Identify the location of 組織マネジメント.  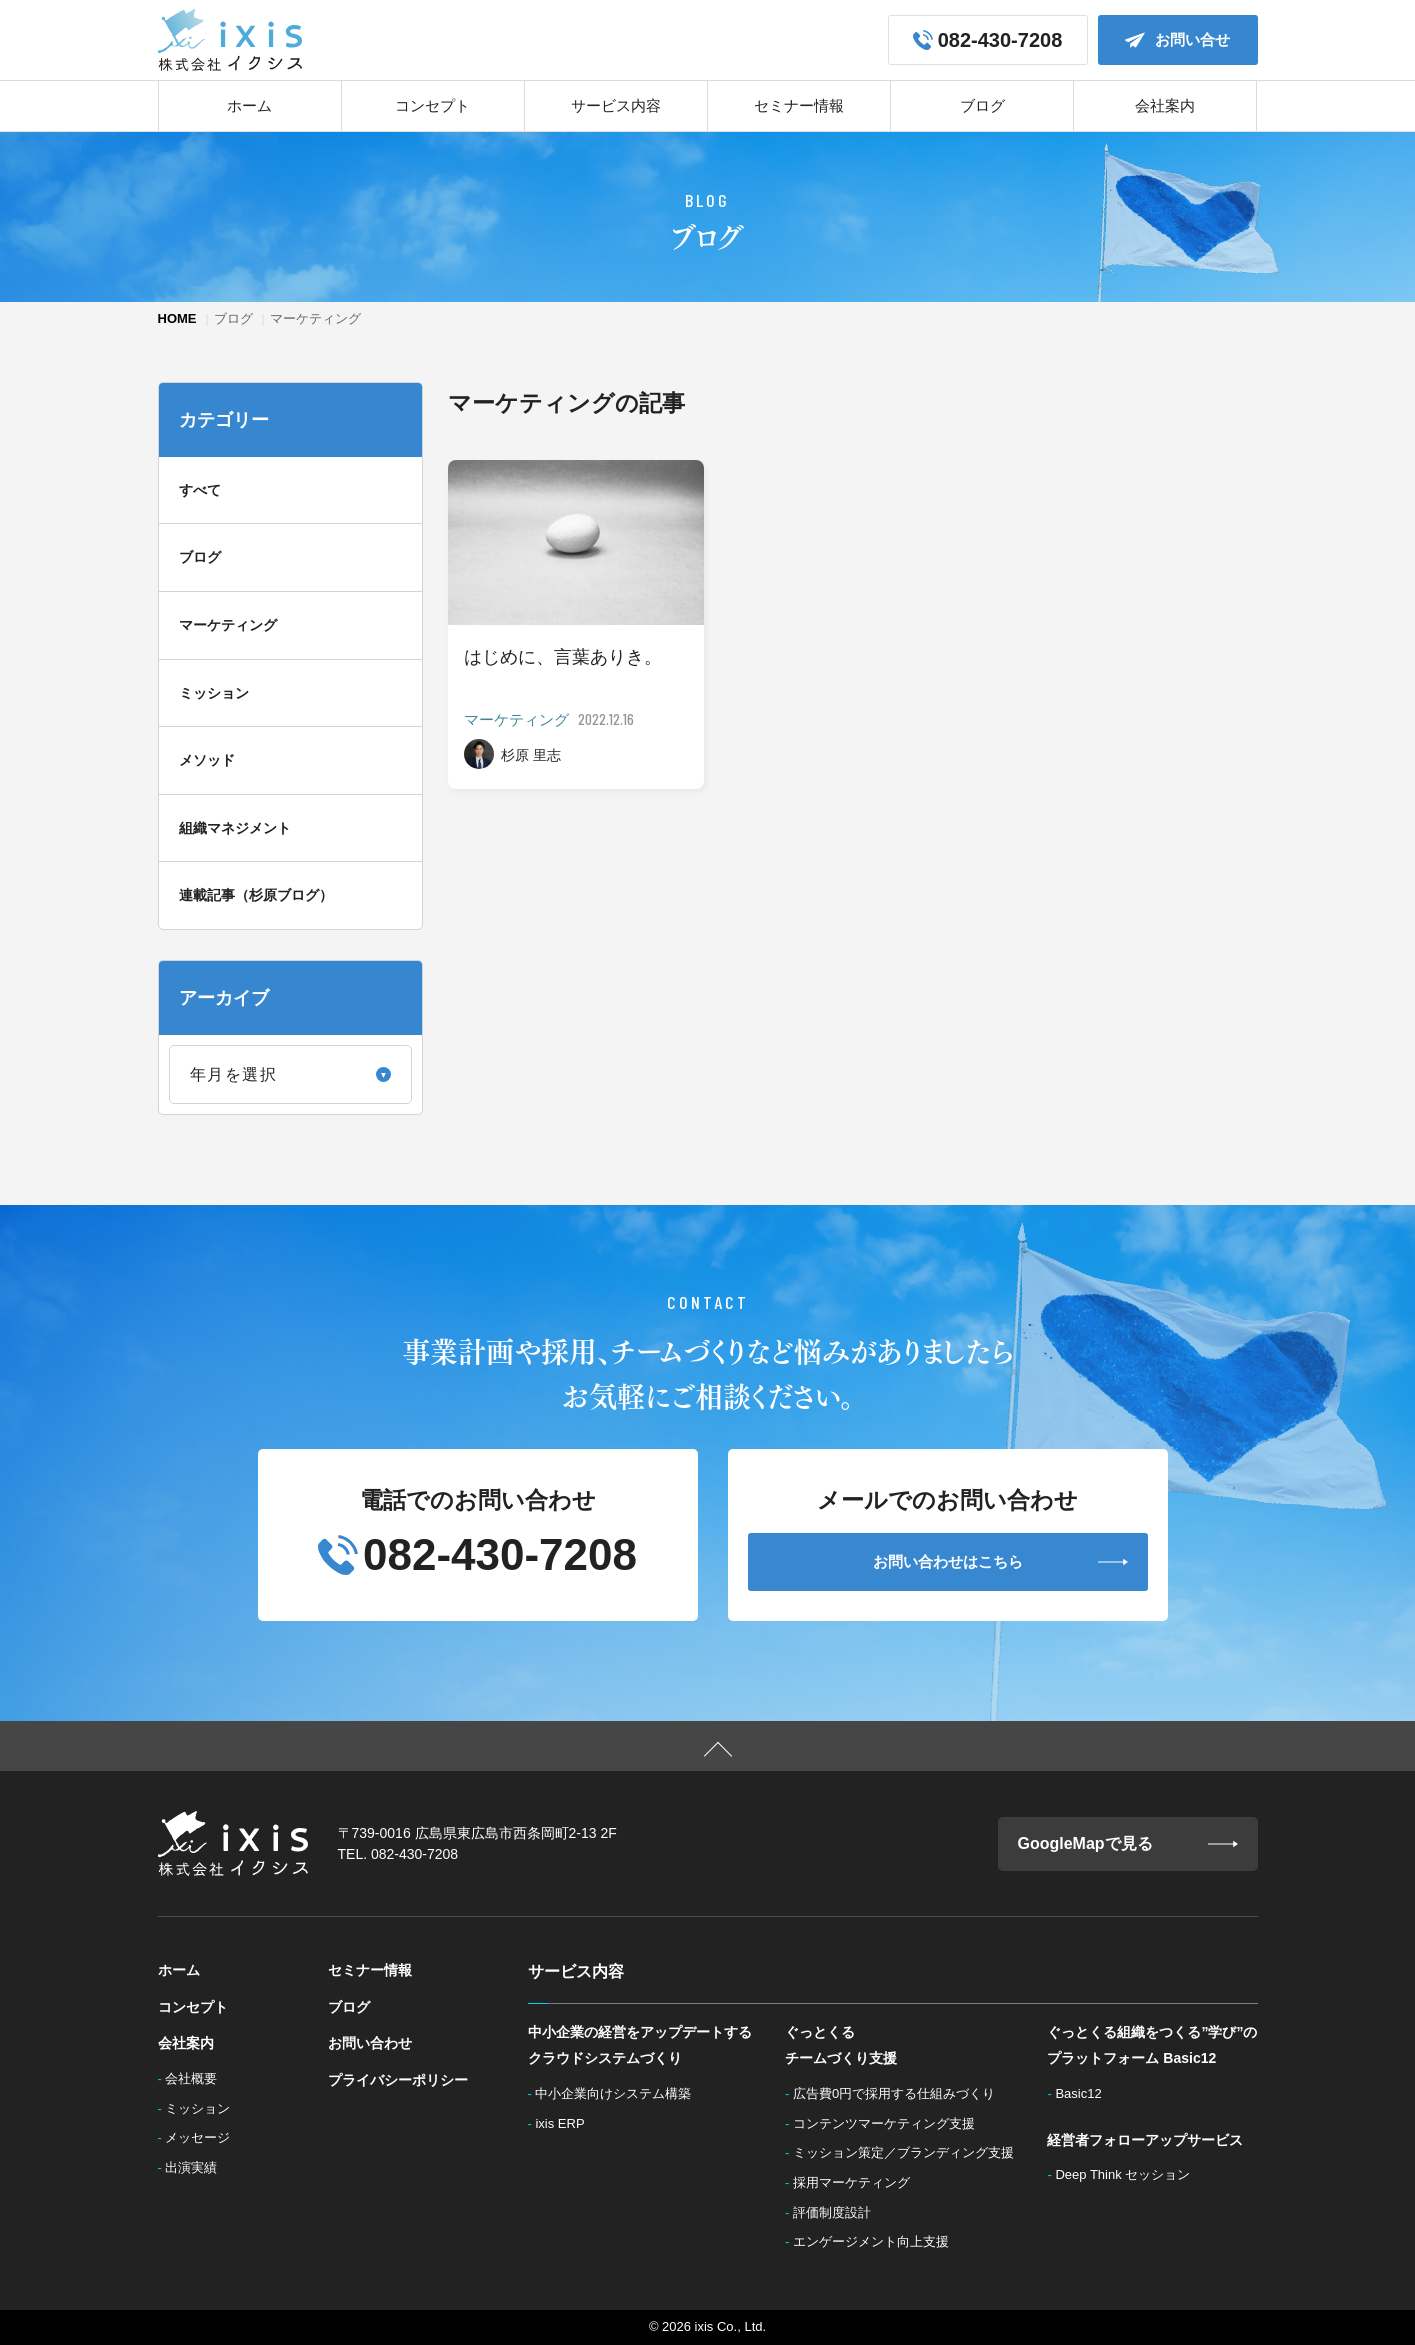
(235, 828).